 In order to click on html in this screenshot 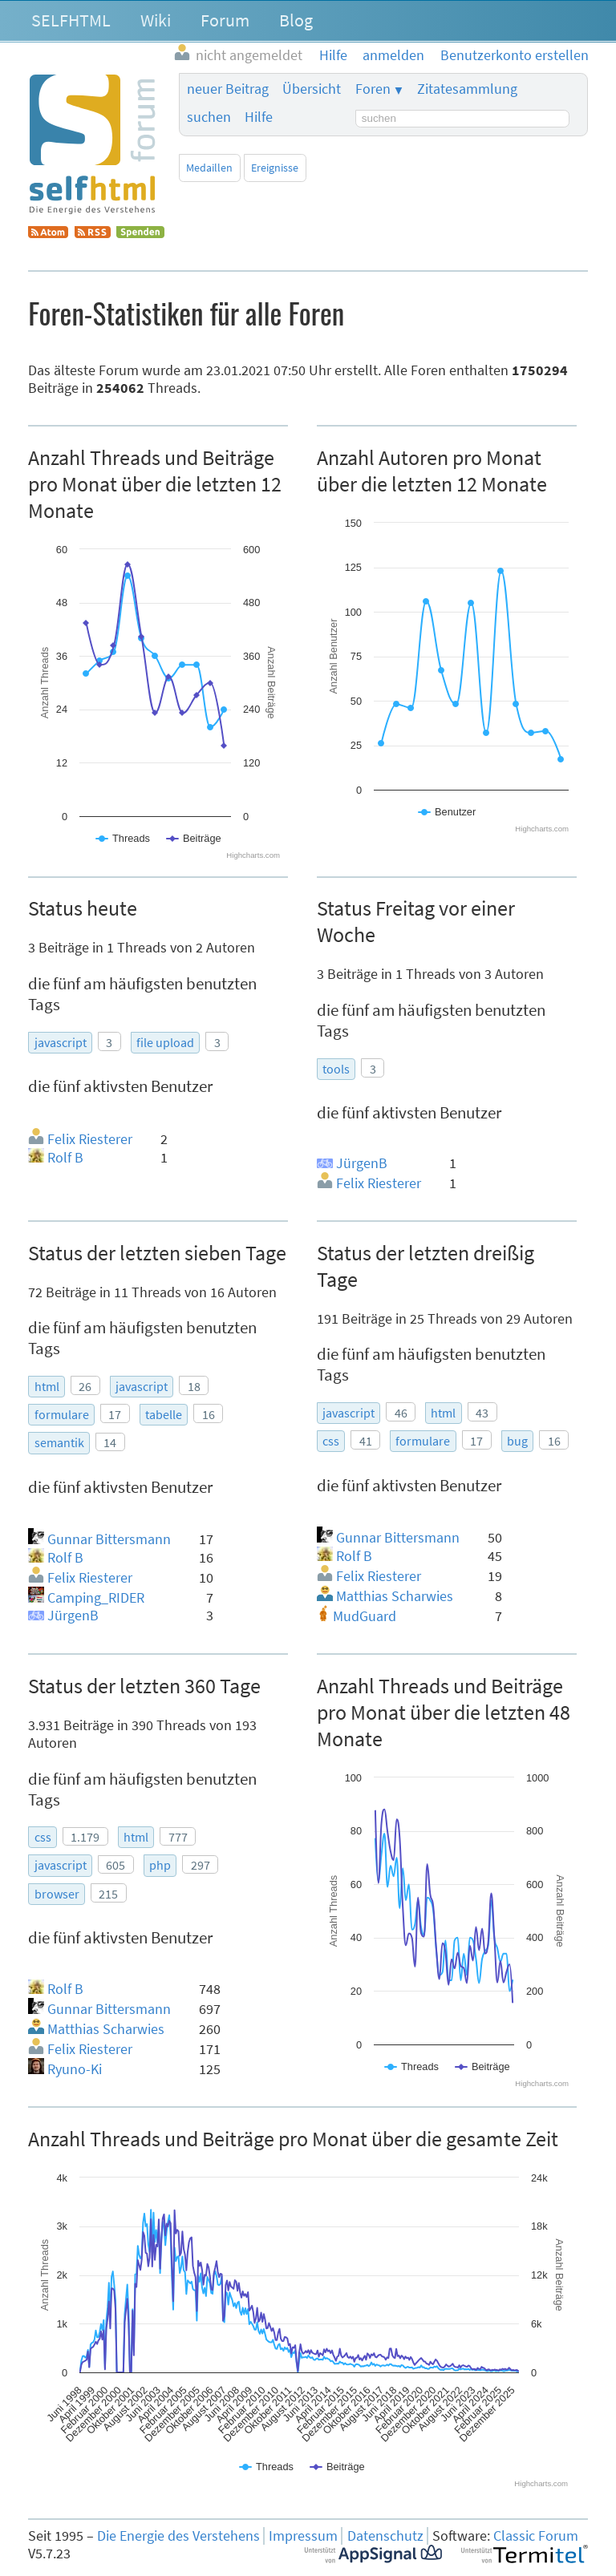, I will do `click(46, 1386)`.